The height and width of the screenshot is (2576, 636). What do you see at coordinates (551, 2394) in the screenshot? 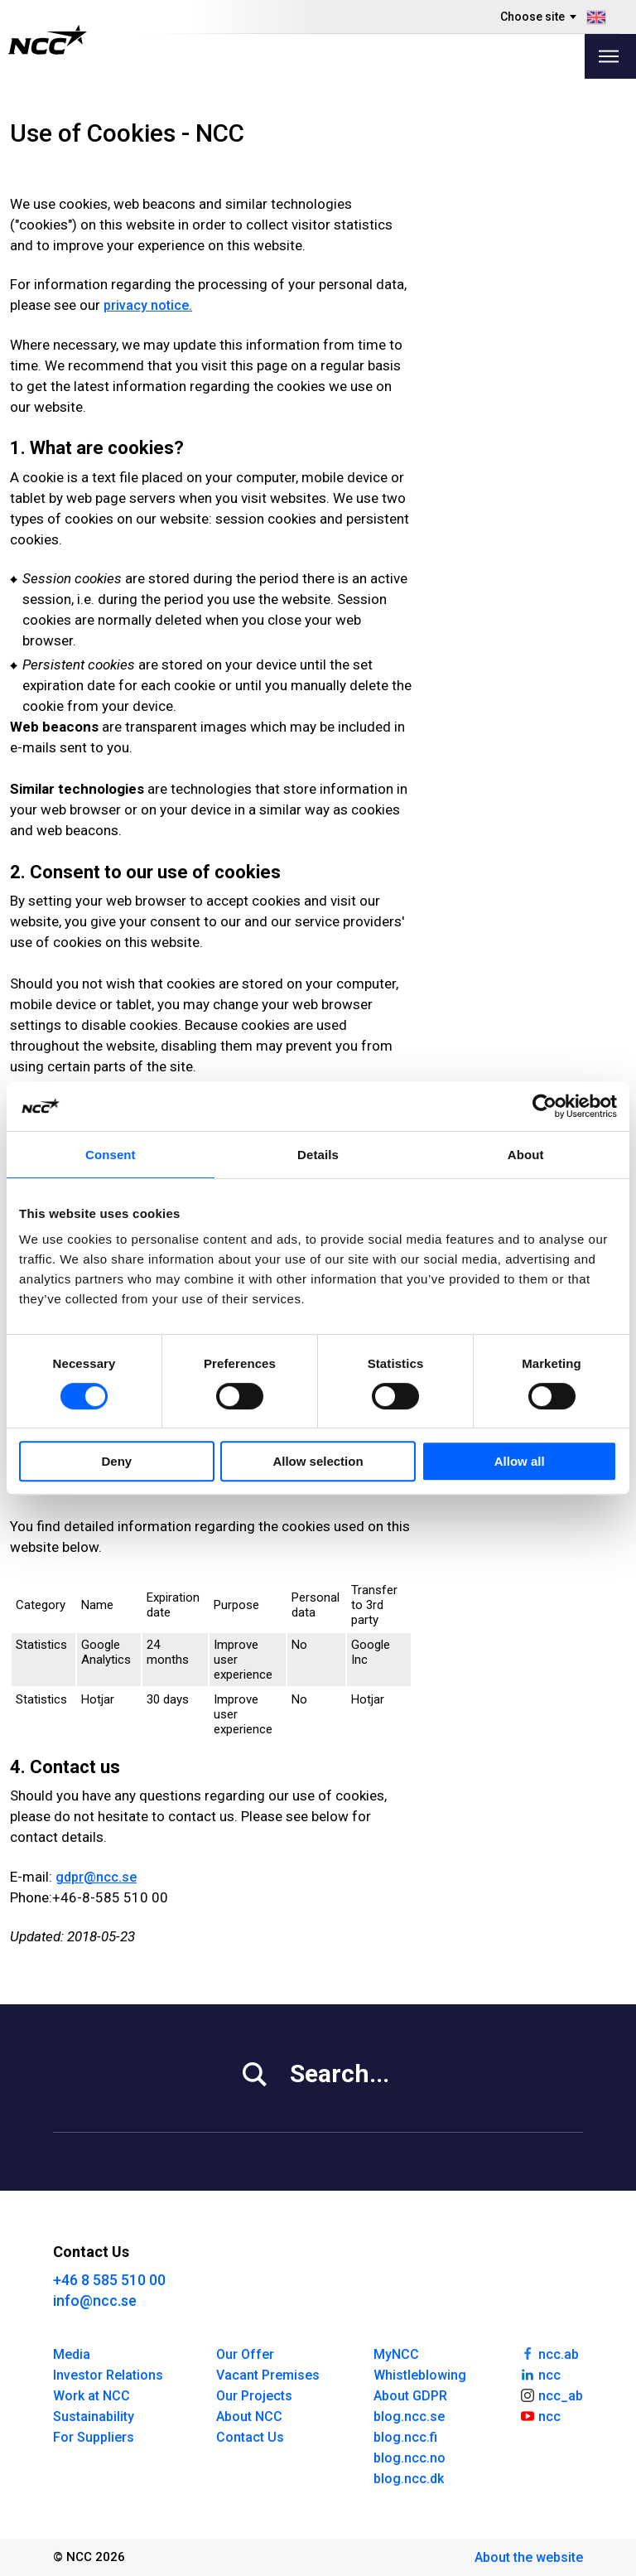
I see `ncc_ab` at bounding box center [551, 2394].